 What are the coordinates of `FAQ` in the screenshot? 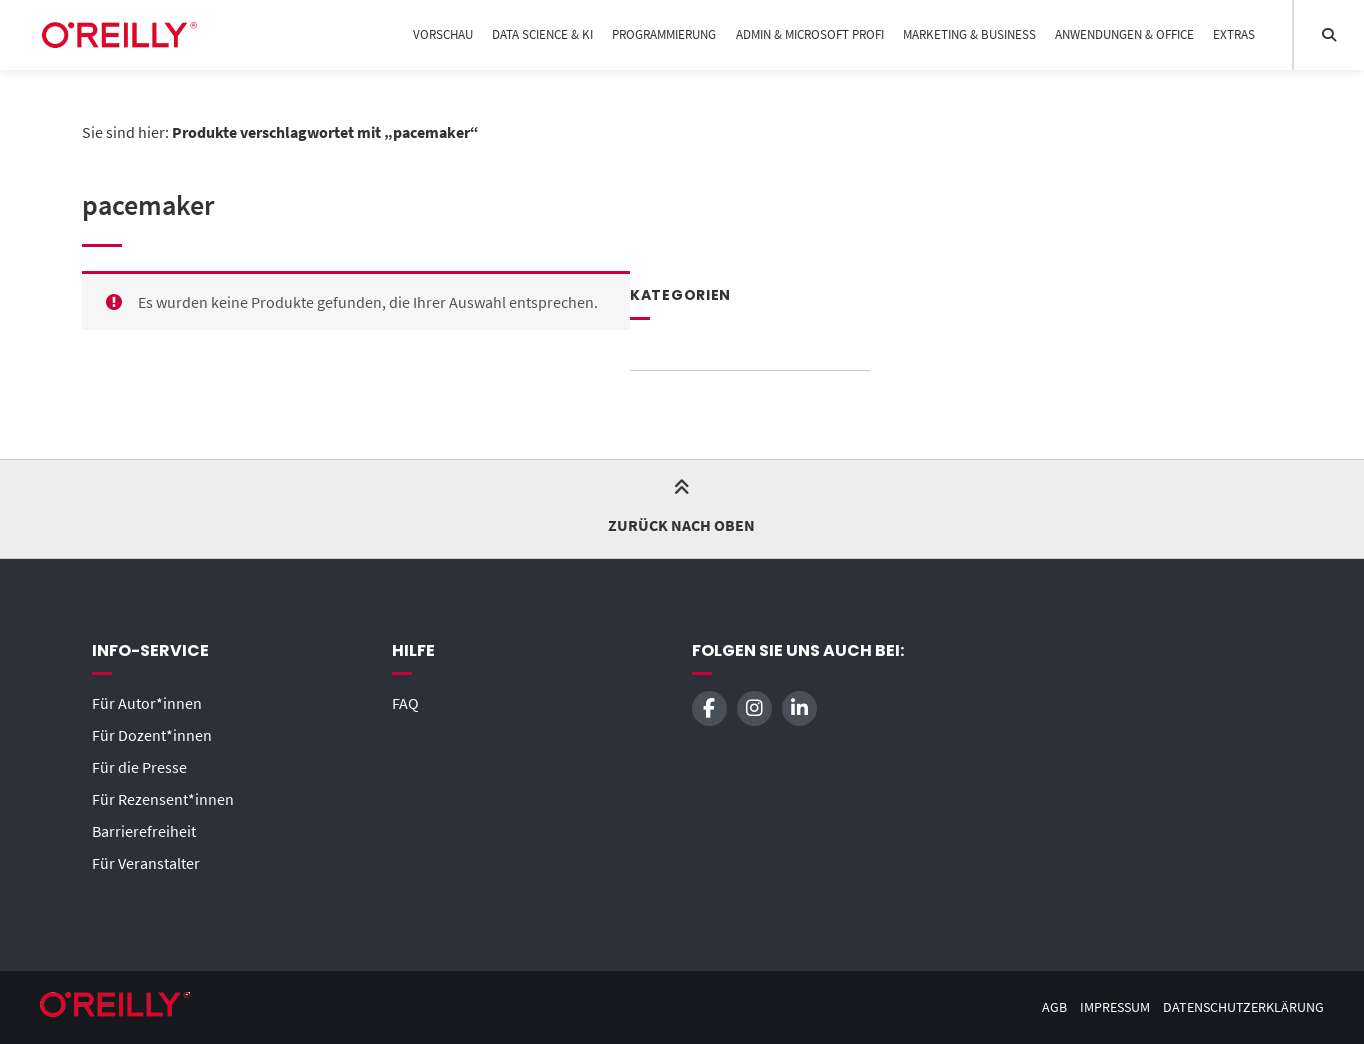 It's located at (405, 703).